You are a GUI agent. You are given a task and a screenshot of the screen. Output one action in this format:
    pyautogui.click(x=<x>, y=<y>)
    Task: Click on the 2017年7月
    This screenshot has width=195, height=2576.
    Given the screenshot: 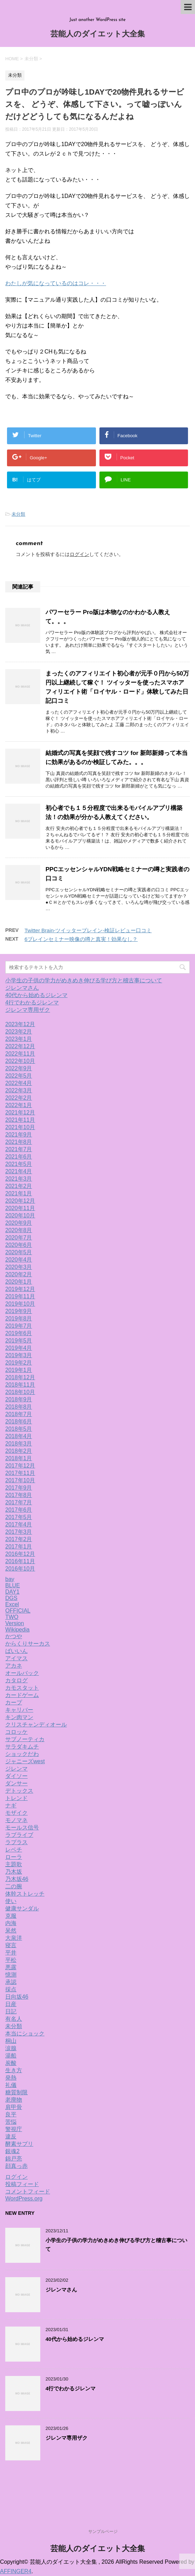 What is the action you would take?
    pyautogui.click(x=18, y=1502)
    